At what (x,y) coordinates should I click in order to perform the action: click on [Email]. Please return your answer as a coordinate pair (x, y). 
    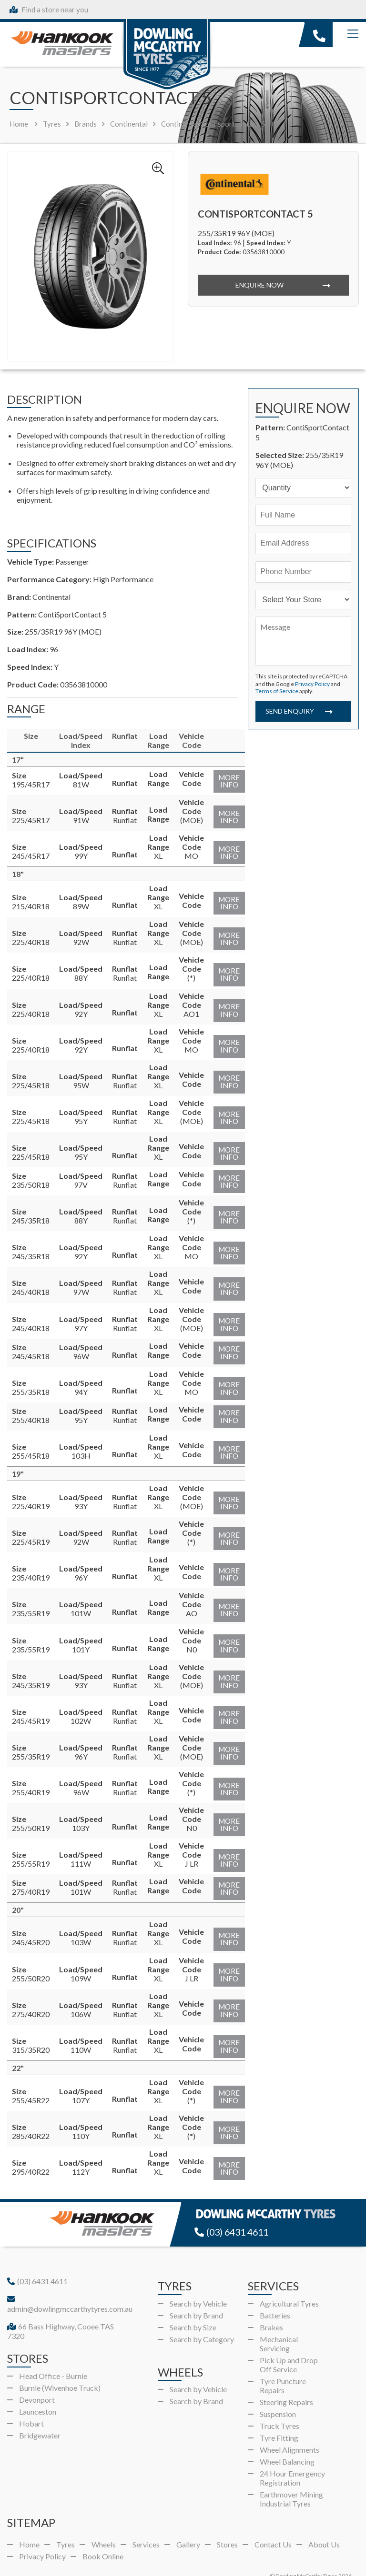
    Looking at the image, I should click on (303, 543).